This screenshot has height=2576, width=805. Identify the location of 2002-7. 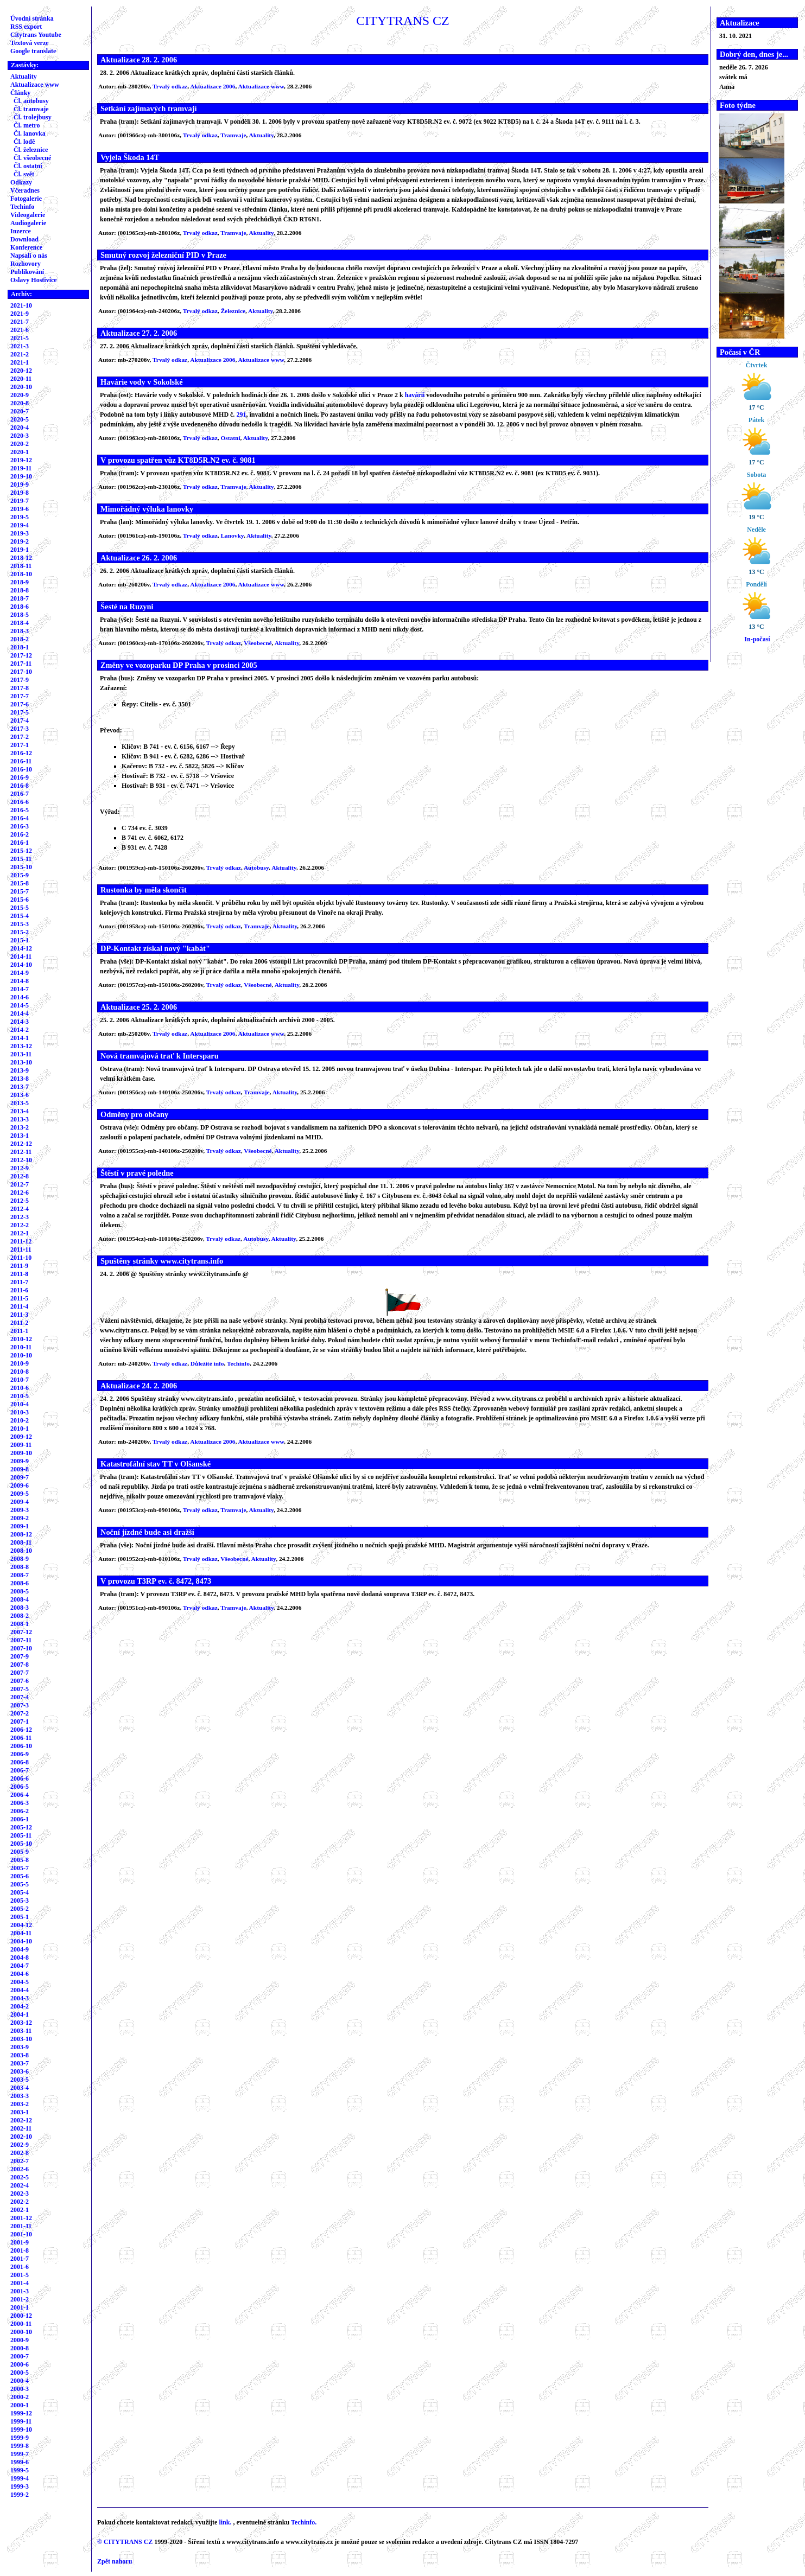
(19, 2161).